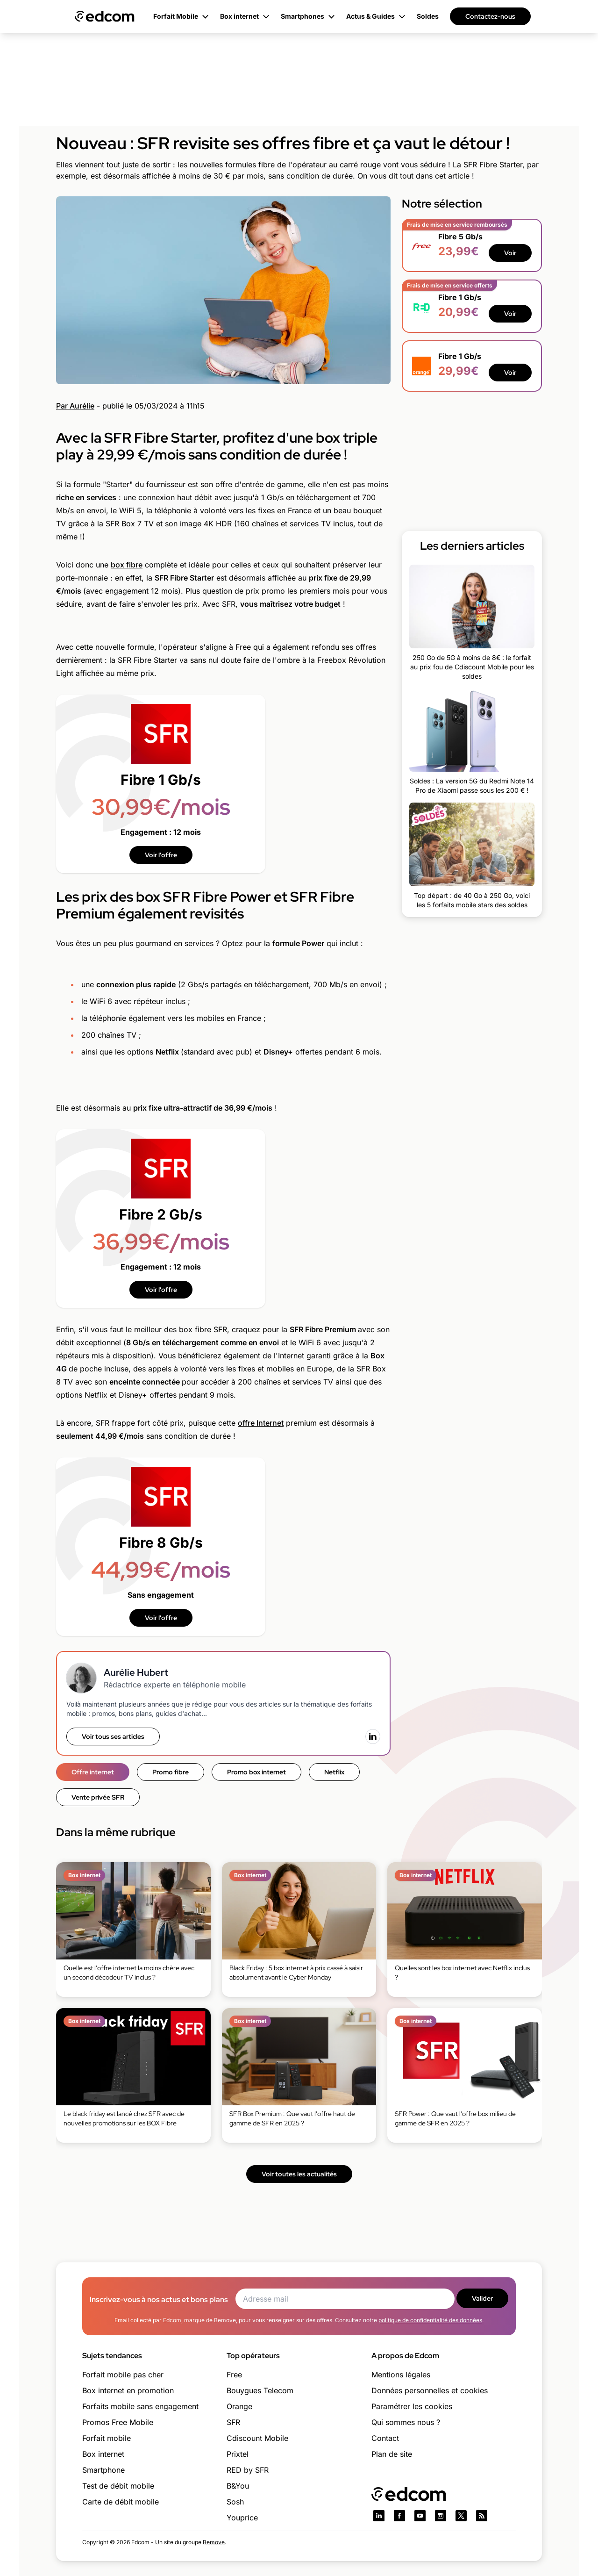 This screenshot has width=598, height=2576. What do you see at coordinates (233, 2422) in the screenshot?
I see `SFR` at bounding box center [233, 2422].